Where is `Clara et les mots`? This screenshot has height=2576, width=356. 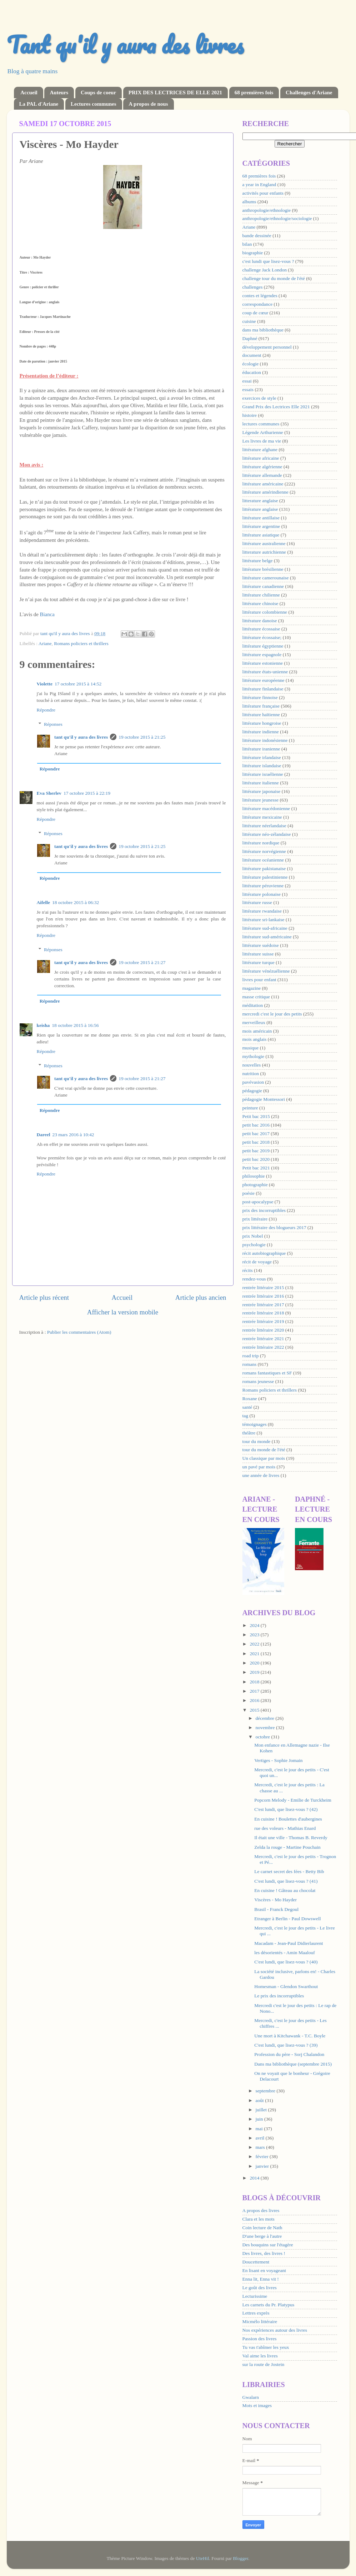 Clara et les mots is located at coordinates (258, 2219).